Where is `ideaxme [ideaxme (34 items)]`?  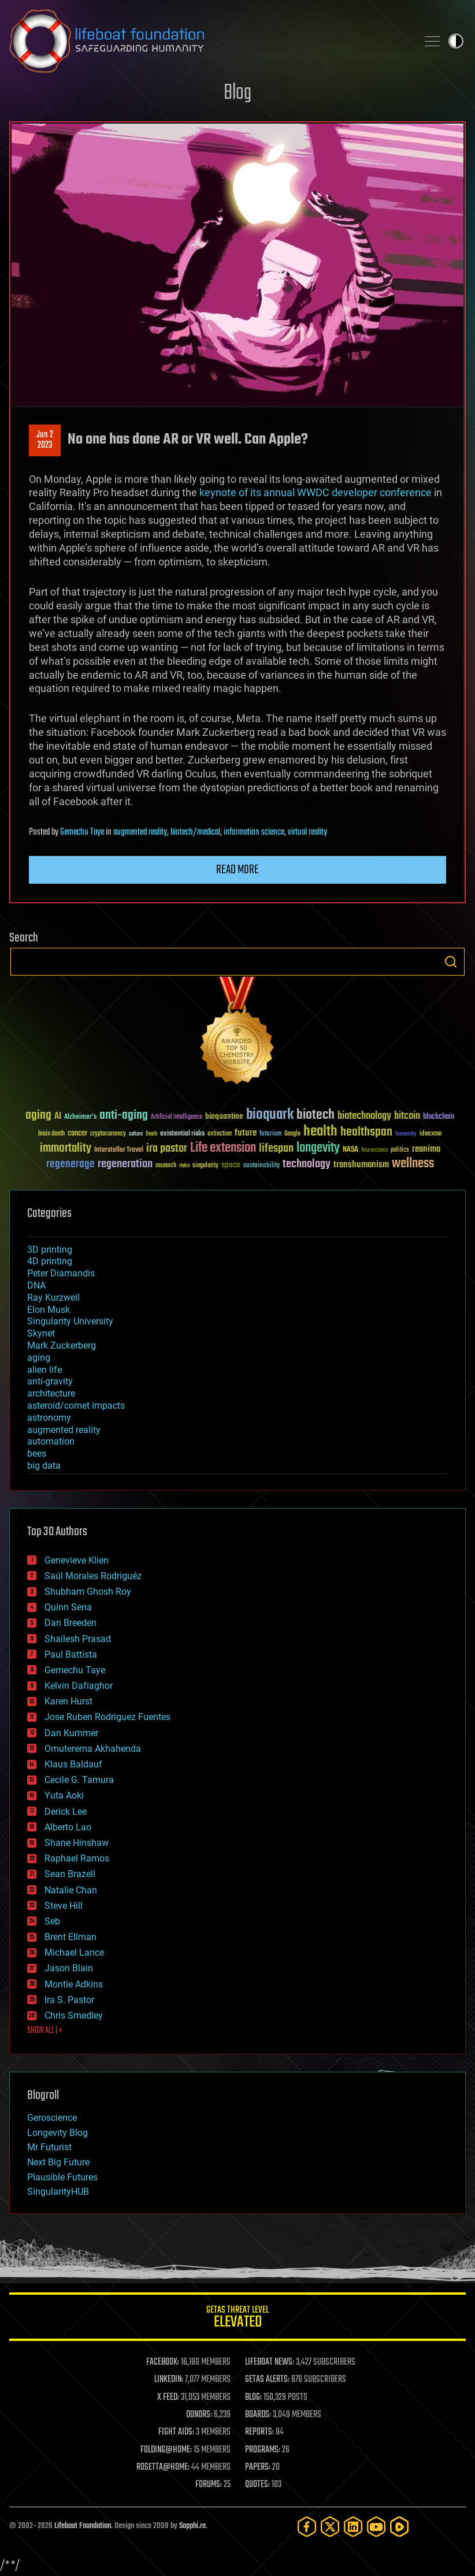
ideaxme [ideaxme (34 items)] is located at coordinates (430, 1134).